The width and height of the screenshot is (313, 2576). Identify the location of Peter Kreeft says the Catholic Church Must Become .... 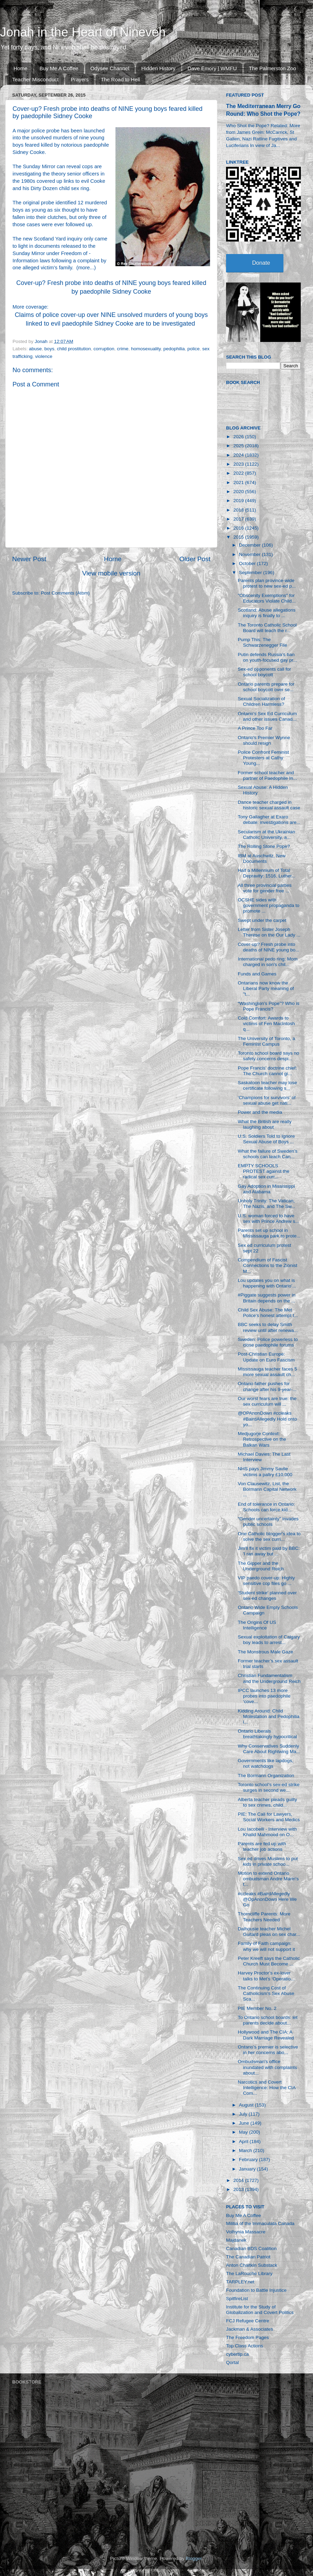
(269, 1961).